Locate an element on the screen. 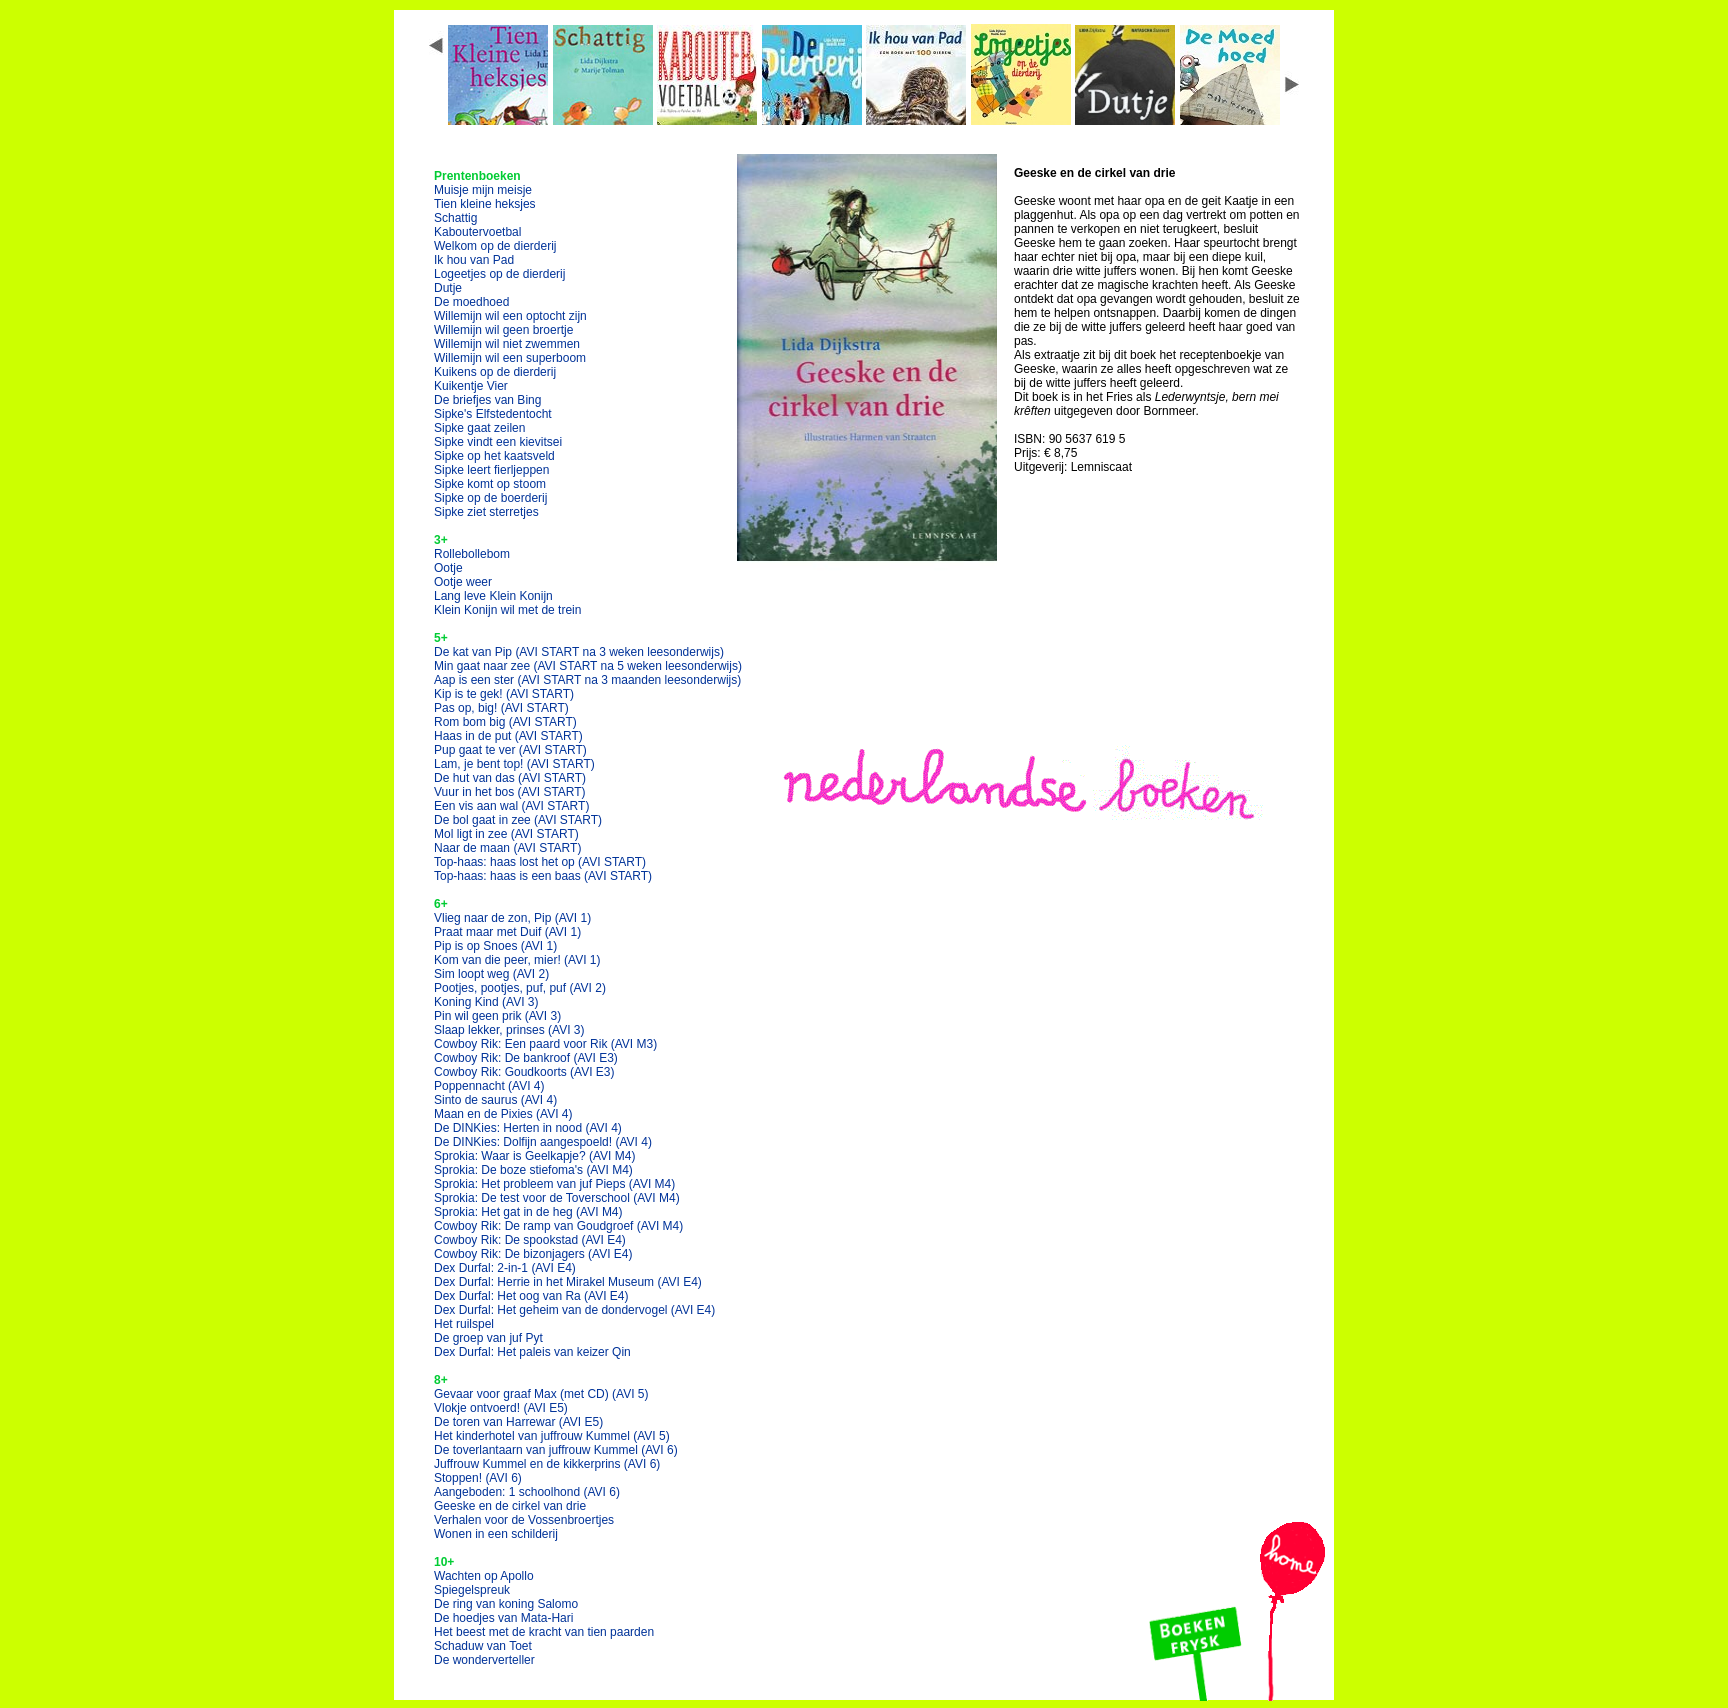 Image resolution: width=1728 pixels, height=1708 pixels. Dutje is located at coordinates (448, 288).